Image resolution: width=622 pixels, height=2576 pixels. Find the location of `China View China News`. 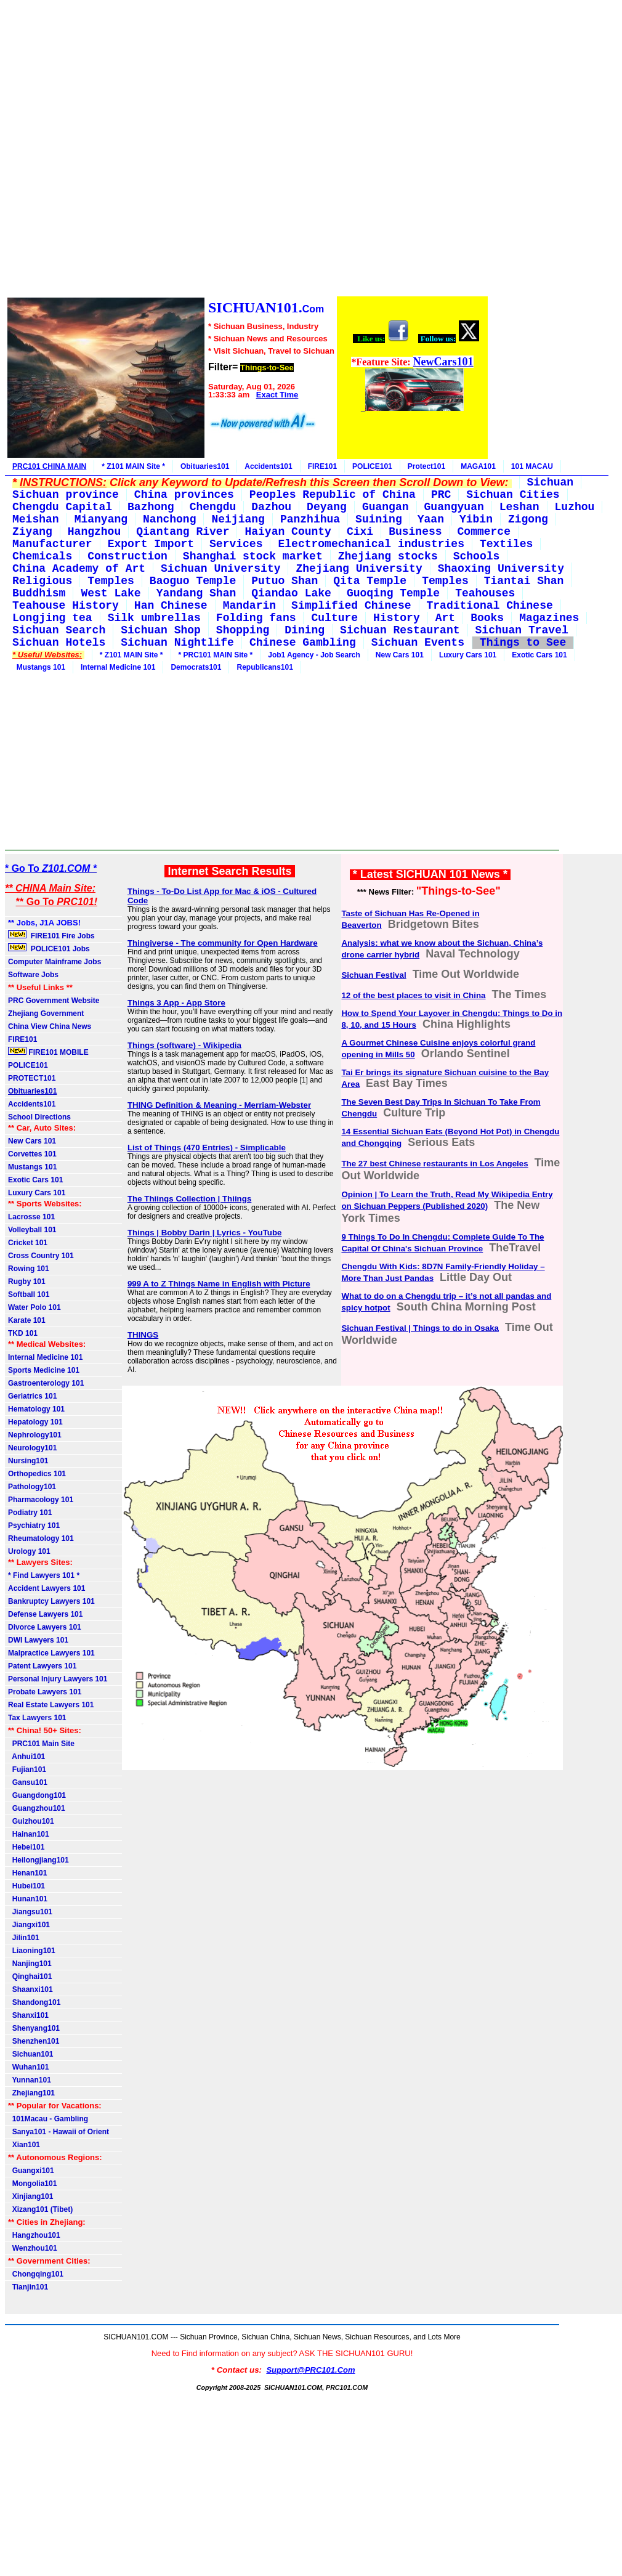

China View China News is located at coordinates (49, 1026).